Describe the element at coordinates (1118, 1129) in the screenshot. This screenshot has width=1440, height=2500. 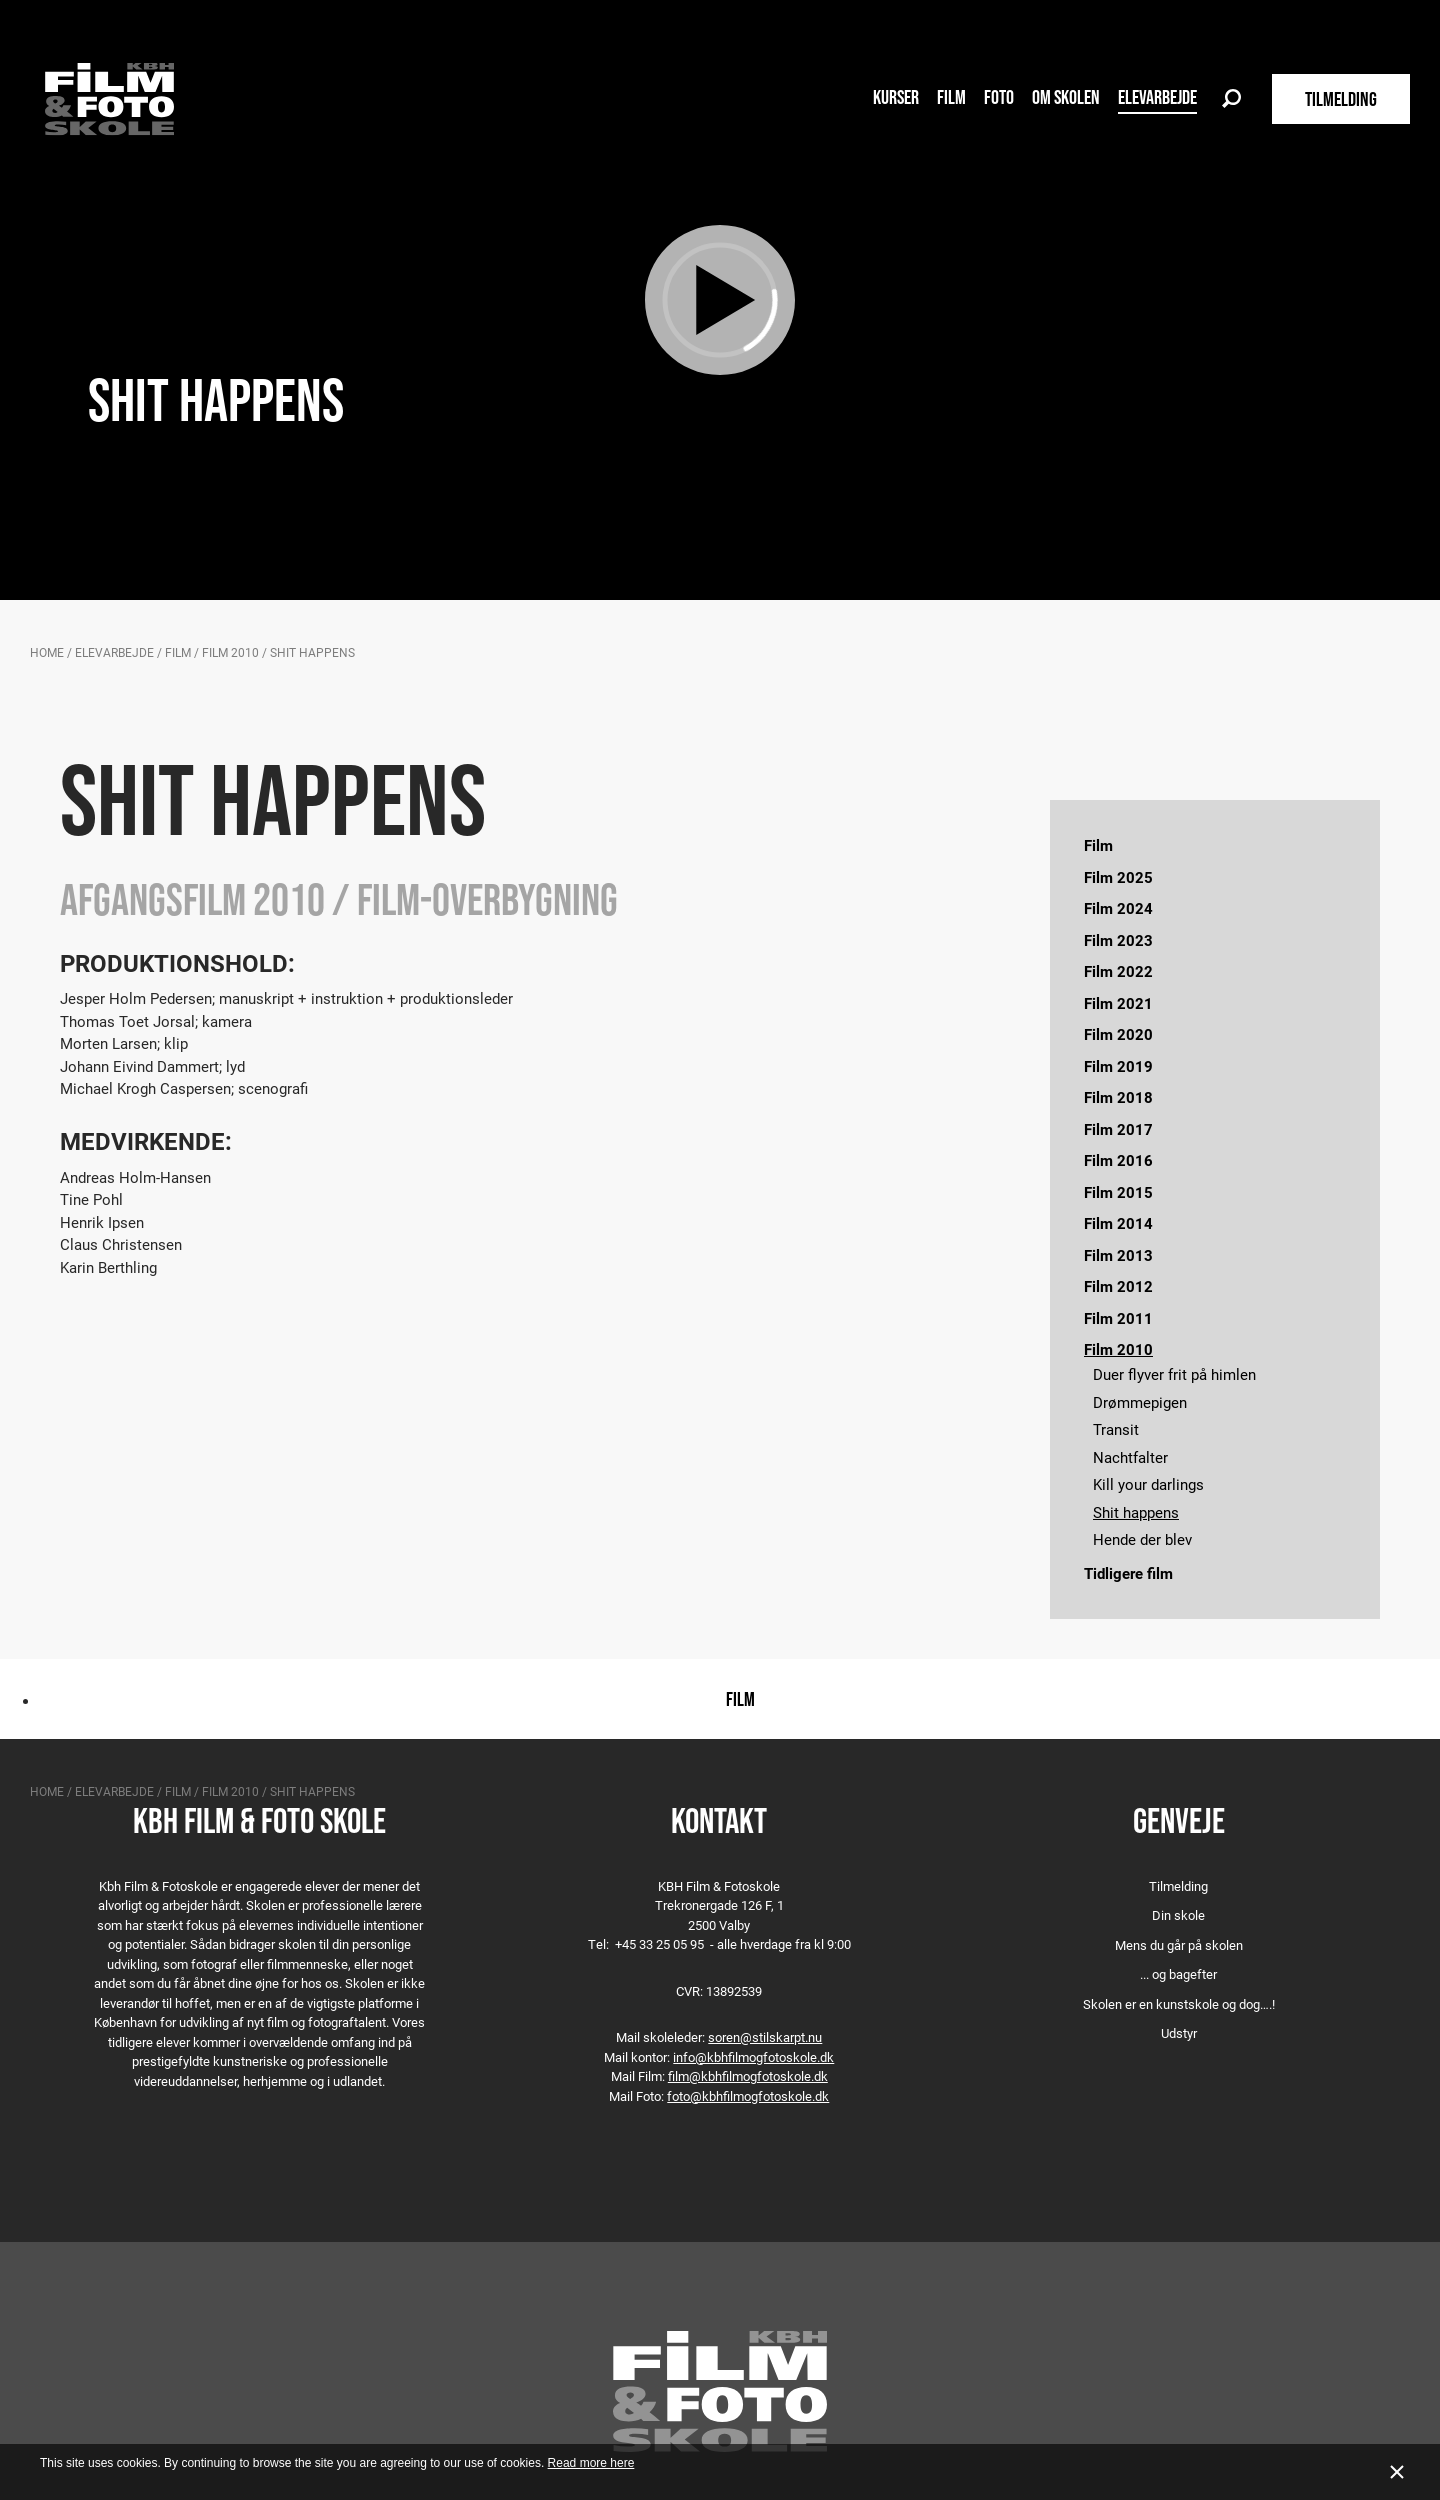
I see `Film 2017` at that location.